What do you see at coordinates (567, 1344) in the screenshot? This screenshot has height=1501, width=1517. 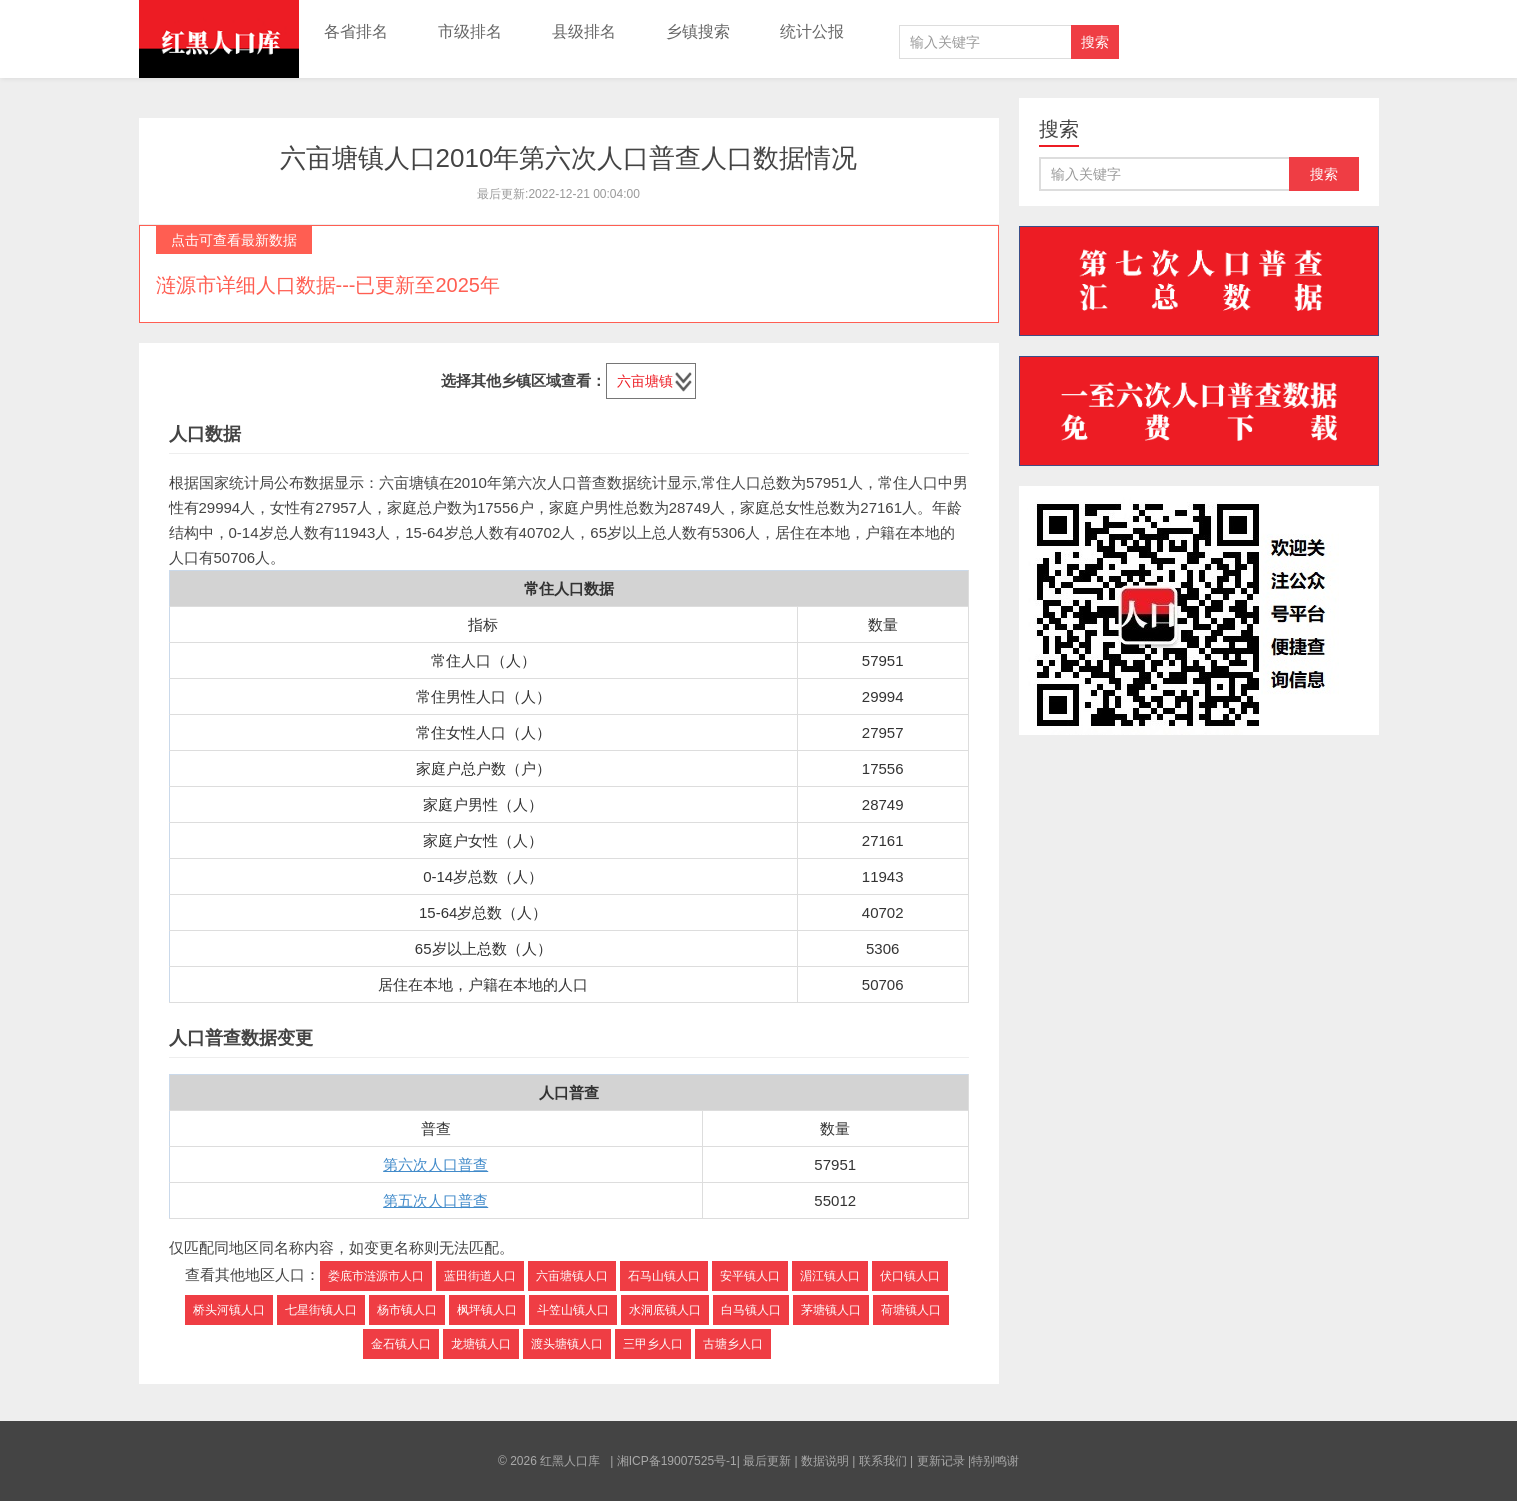 I see `渡头塘镇人口` at bounding box center [567, 1344].